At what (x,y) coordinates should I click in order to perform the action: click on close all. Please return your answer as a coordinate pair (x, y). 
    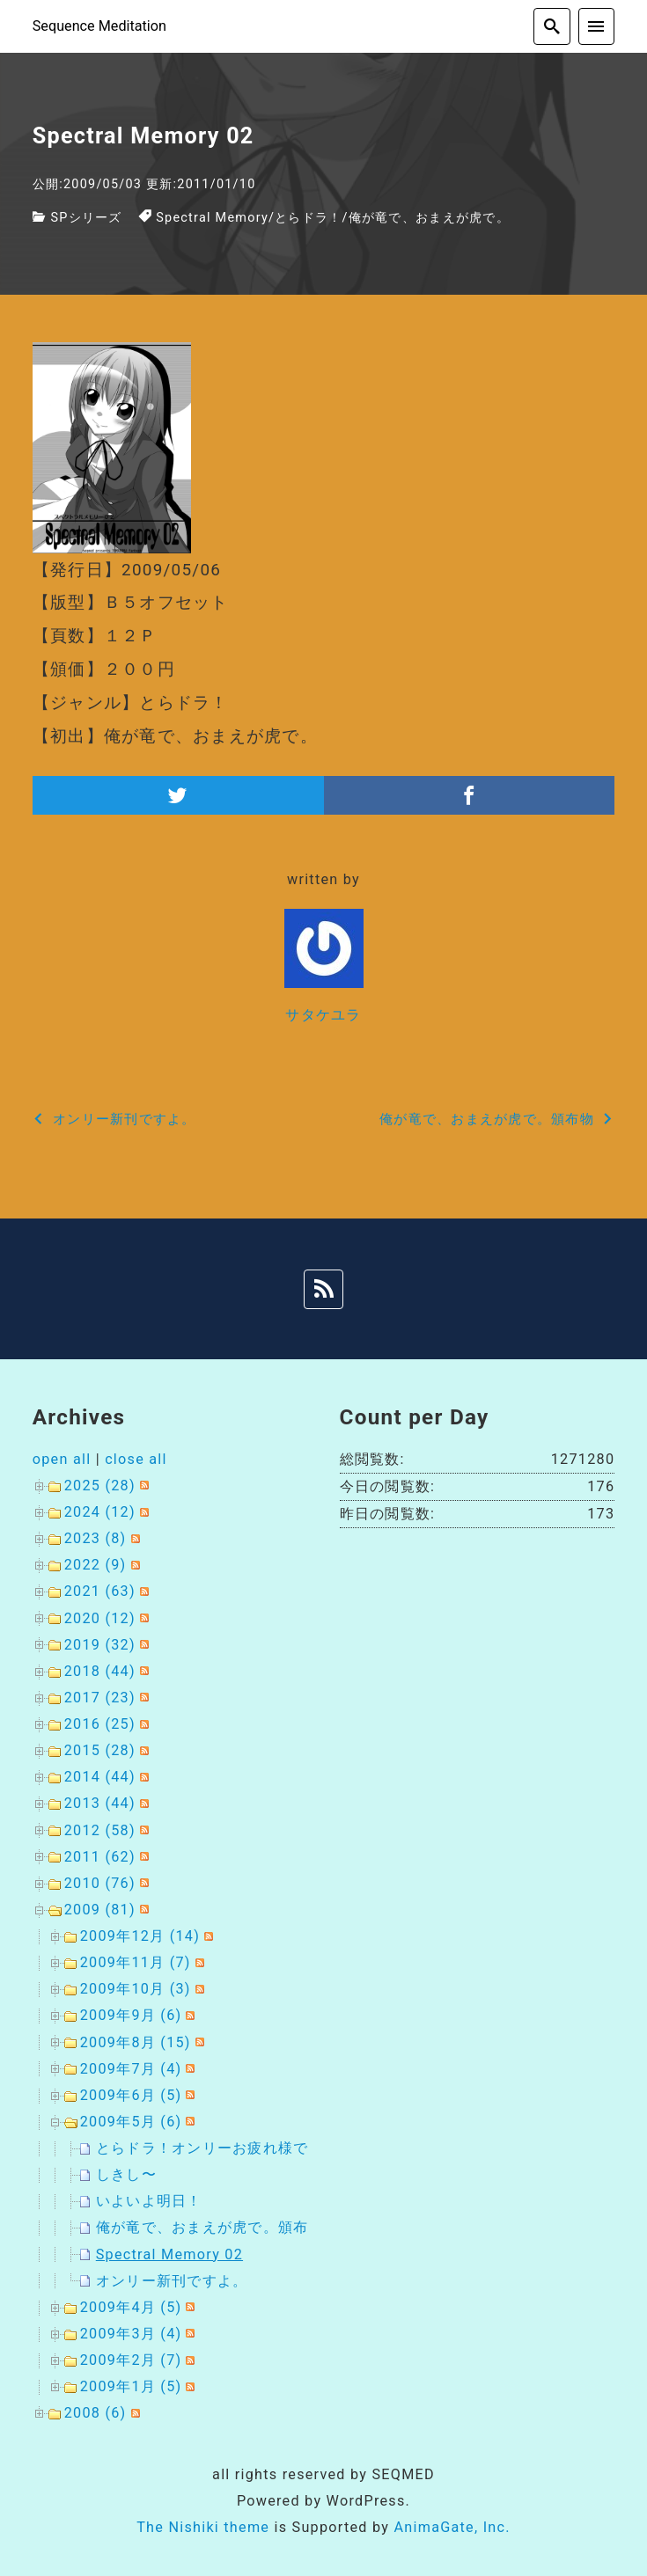
    Looking at the image, I should click on (136, 1459).